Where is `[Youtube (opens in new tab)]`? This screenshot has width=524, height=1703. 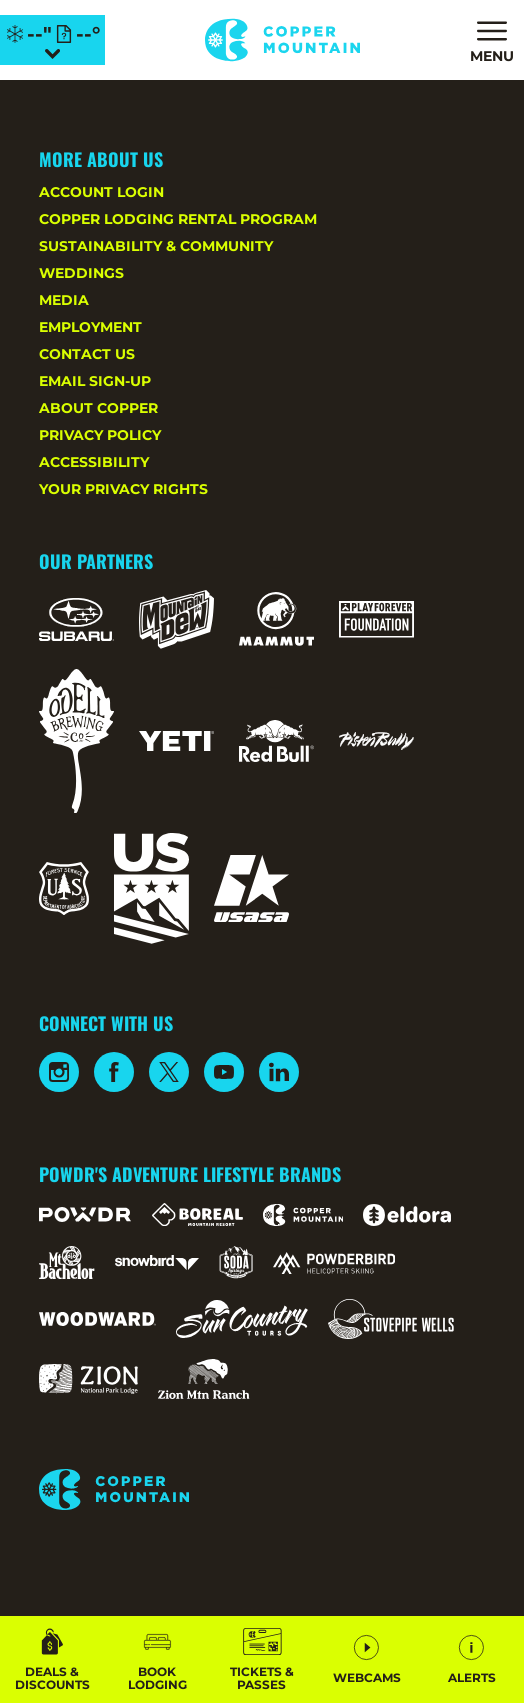 [Youtube (opens in new tab)] is located at coordinates (224, 1072).